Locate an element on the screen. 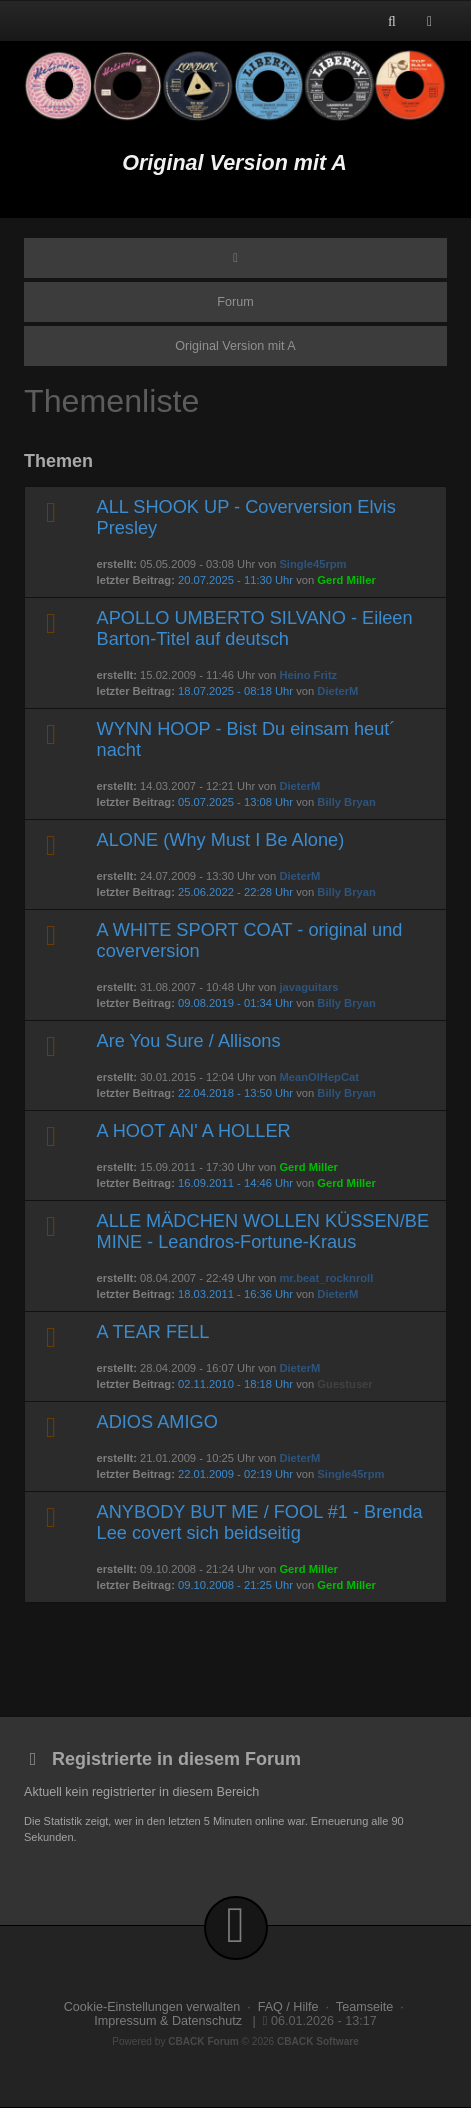  ALLE MÄDCHEN WOLLEN KÜSSEN/BE MINE - Leandros-Fortune-Kraus is located at coordinates (263, 1231).